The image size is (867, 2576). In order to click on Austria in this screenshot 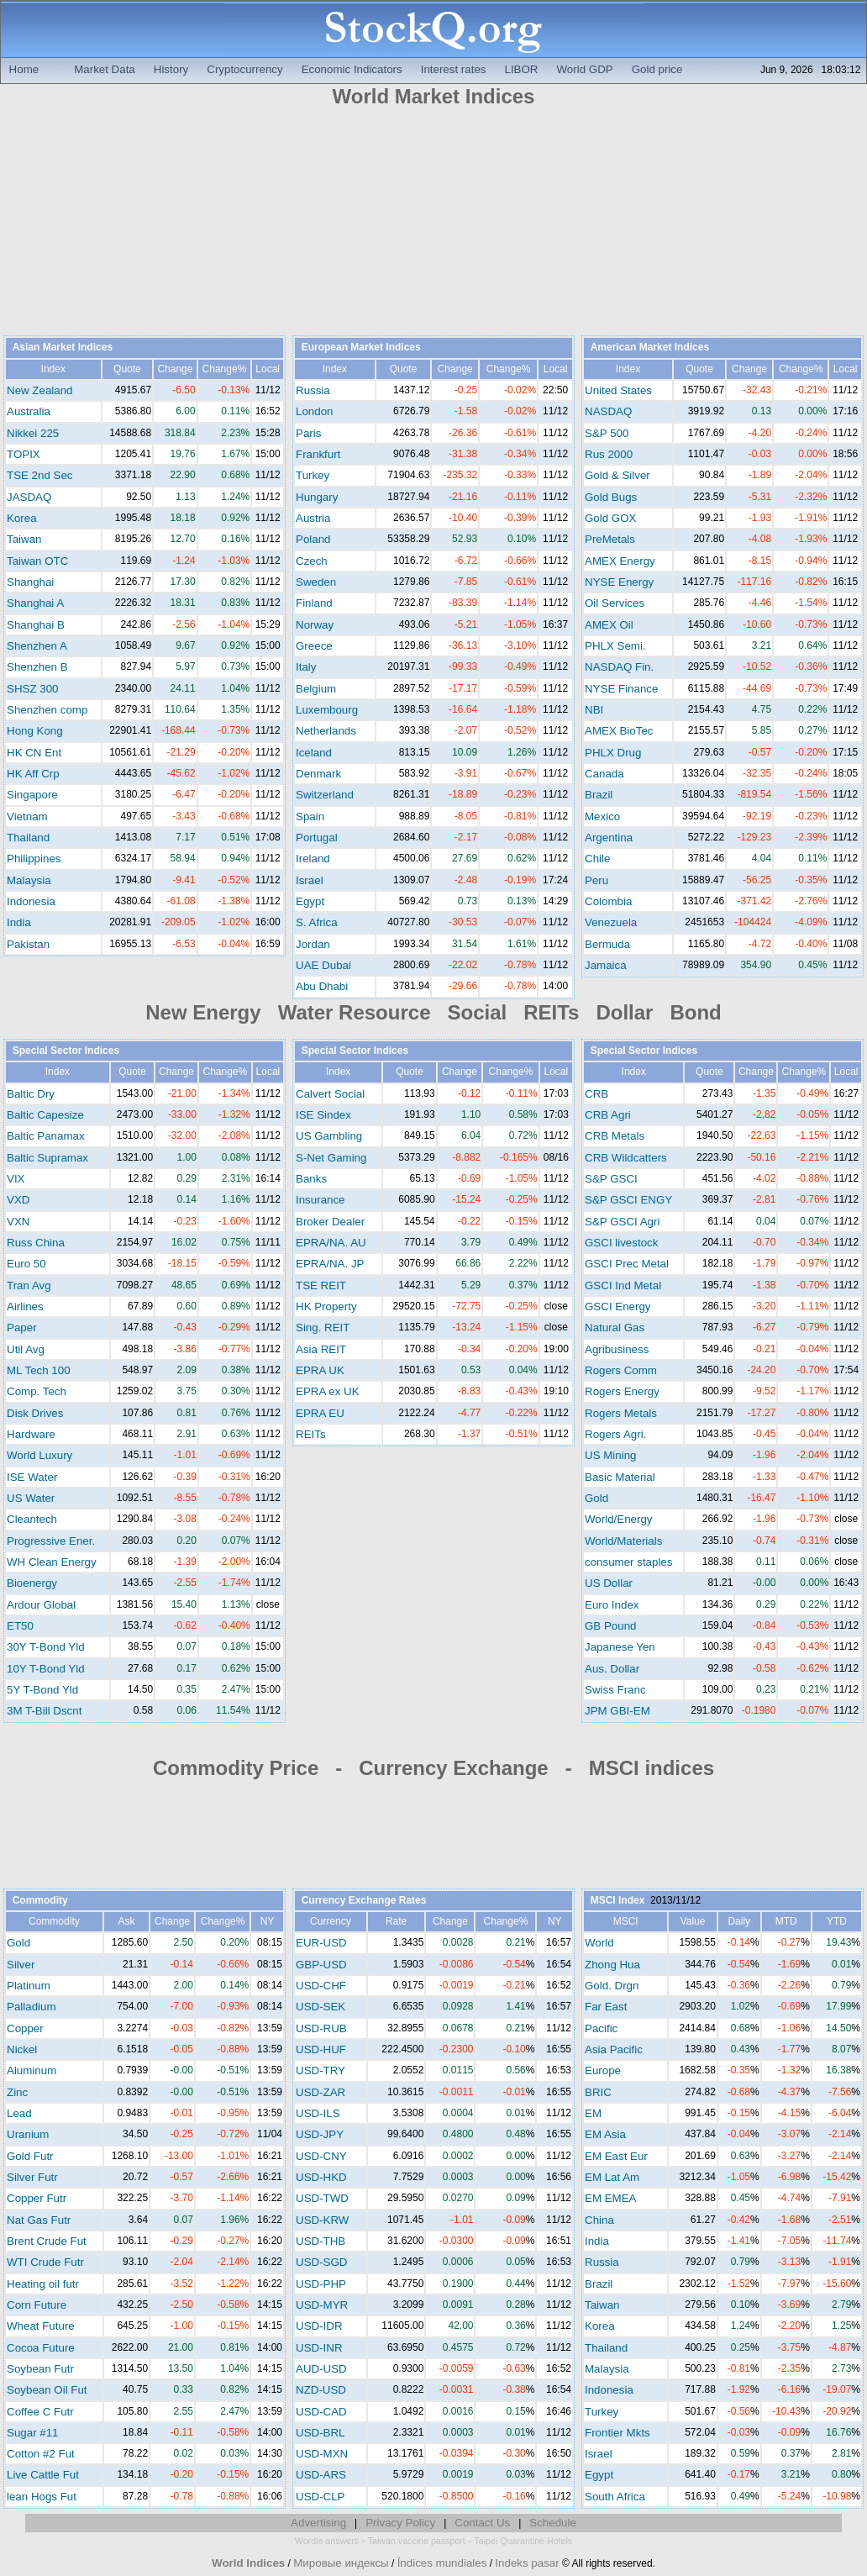, I will do `click(313, 518)`.